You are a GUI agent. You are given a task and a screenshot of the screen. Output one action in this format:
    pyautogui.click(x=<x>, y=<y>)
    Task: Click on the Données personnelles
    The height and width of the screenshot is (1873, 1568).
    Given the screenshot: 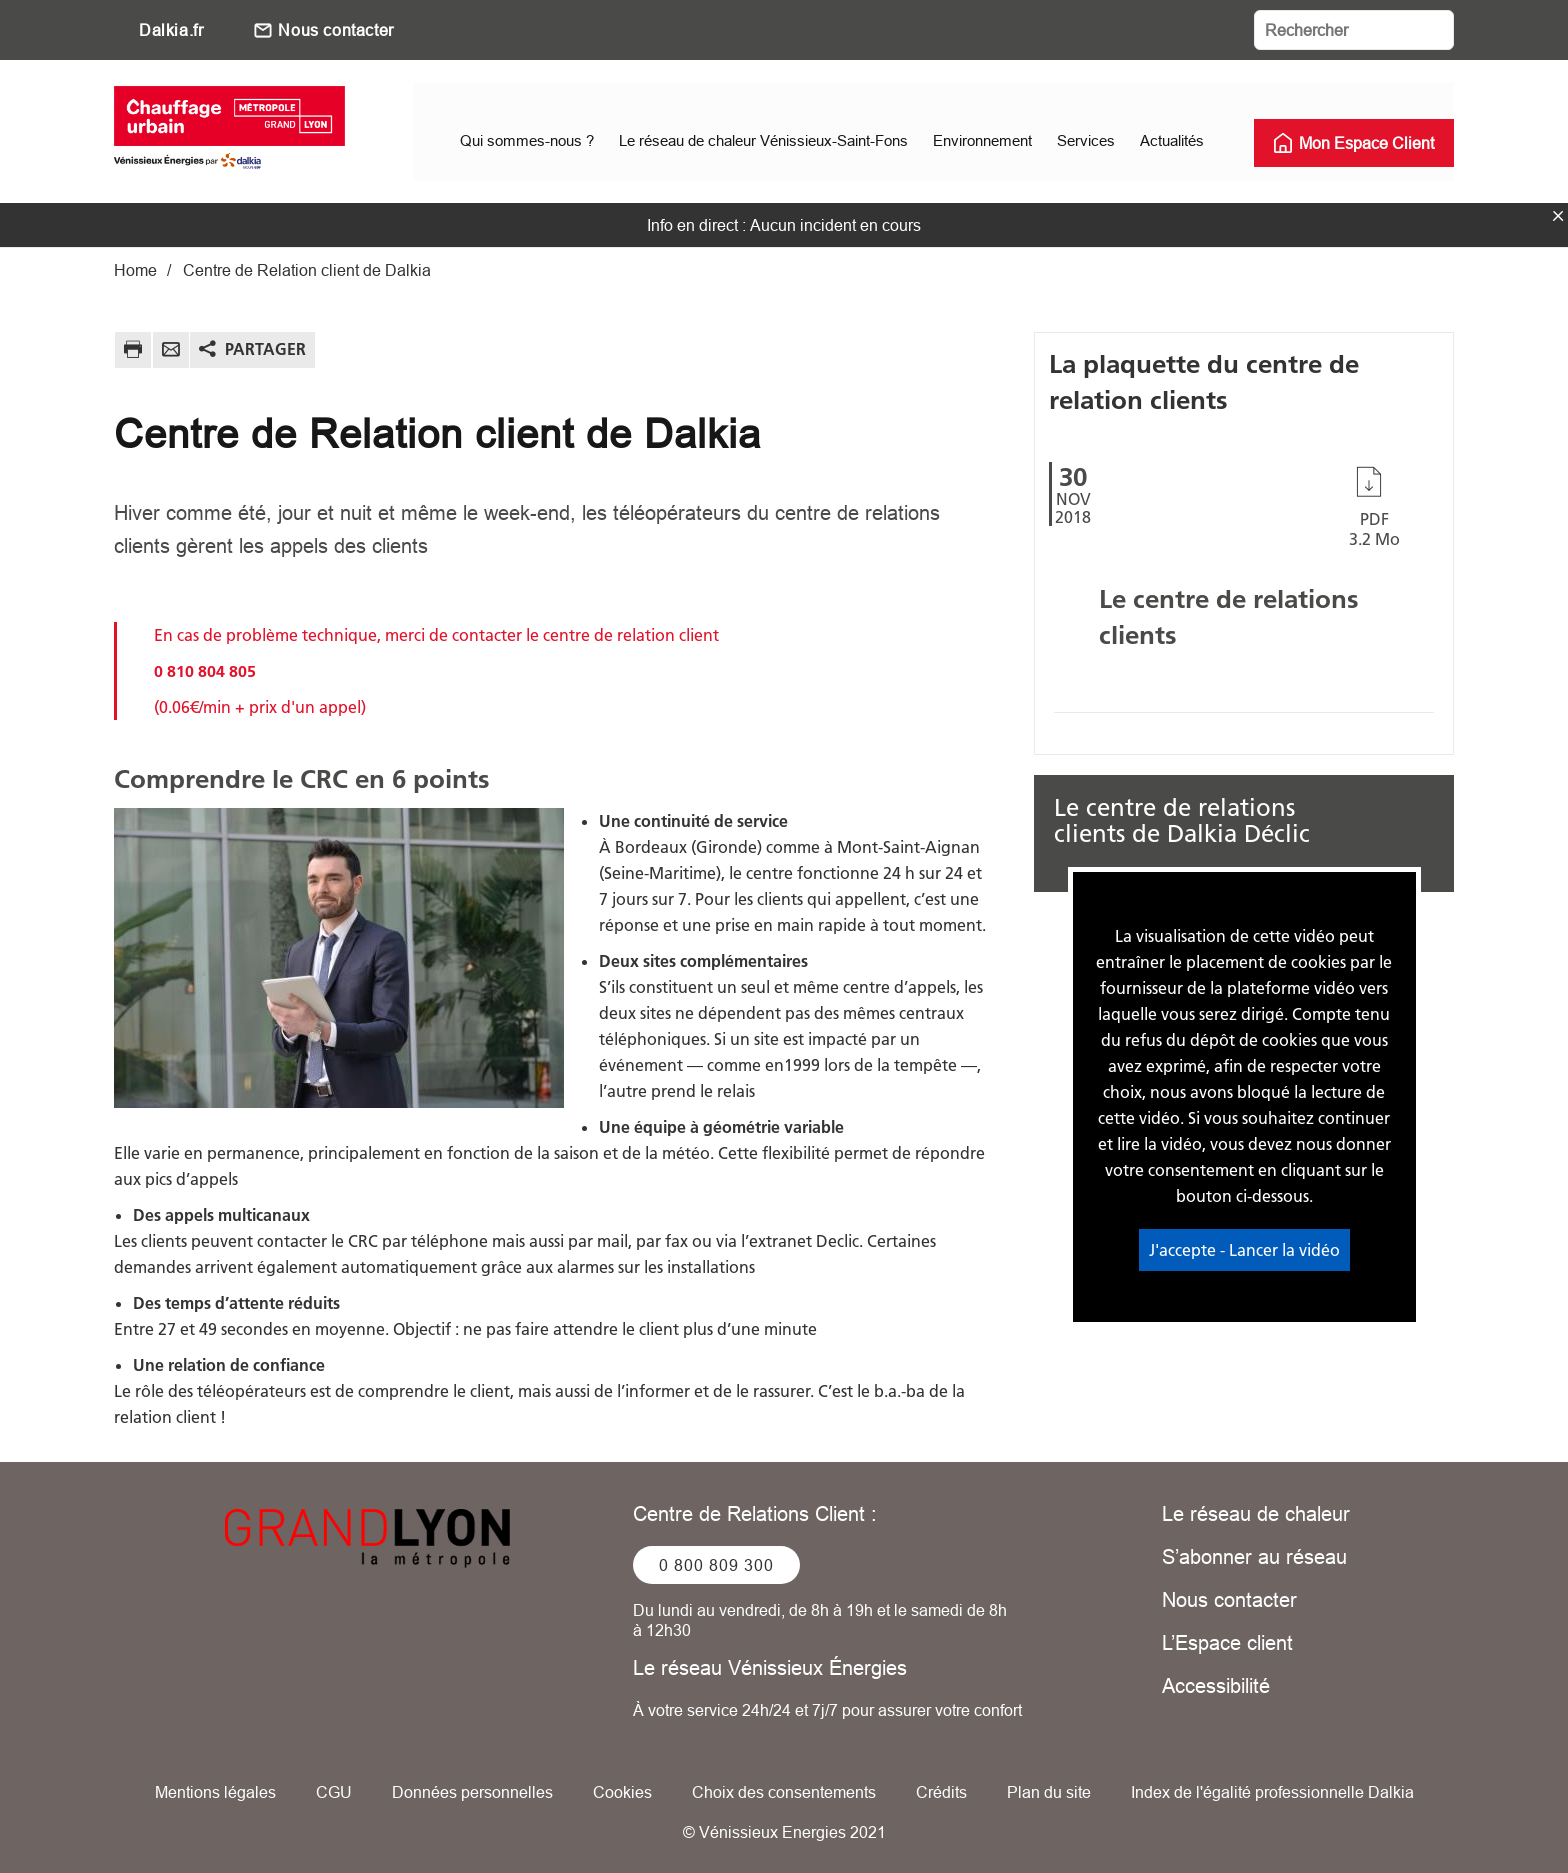 What is the action you would take?
    pyautogui.click(x=472, y=1783)
    